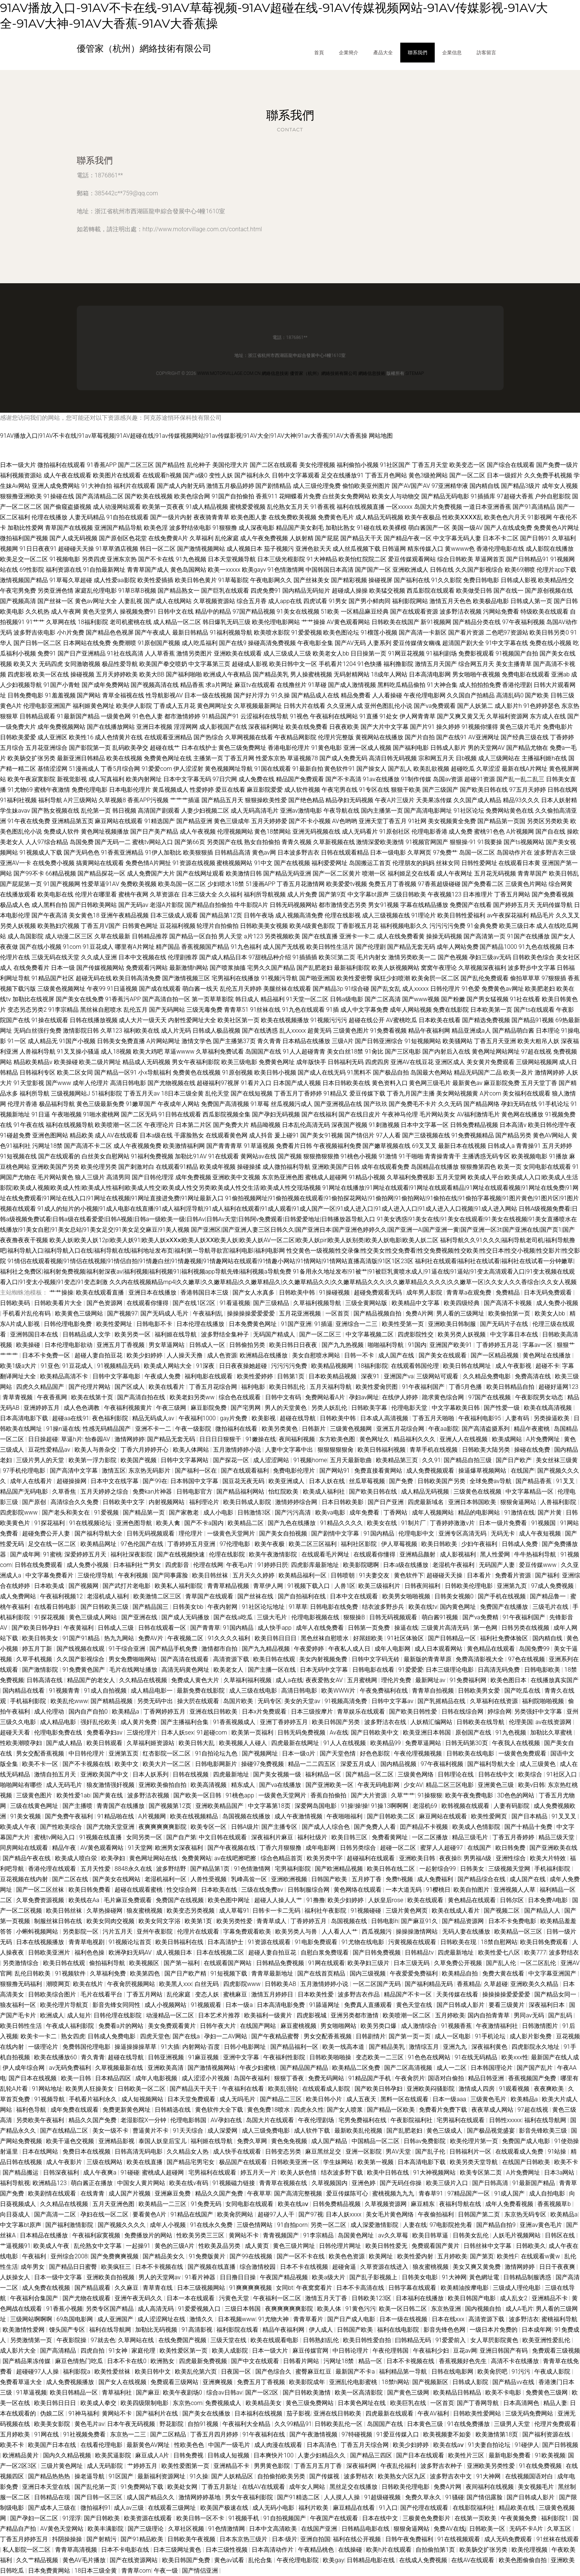 This screenshot has height=2576, width=580. I want to click on 国产在线91, so click(451, 737).